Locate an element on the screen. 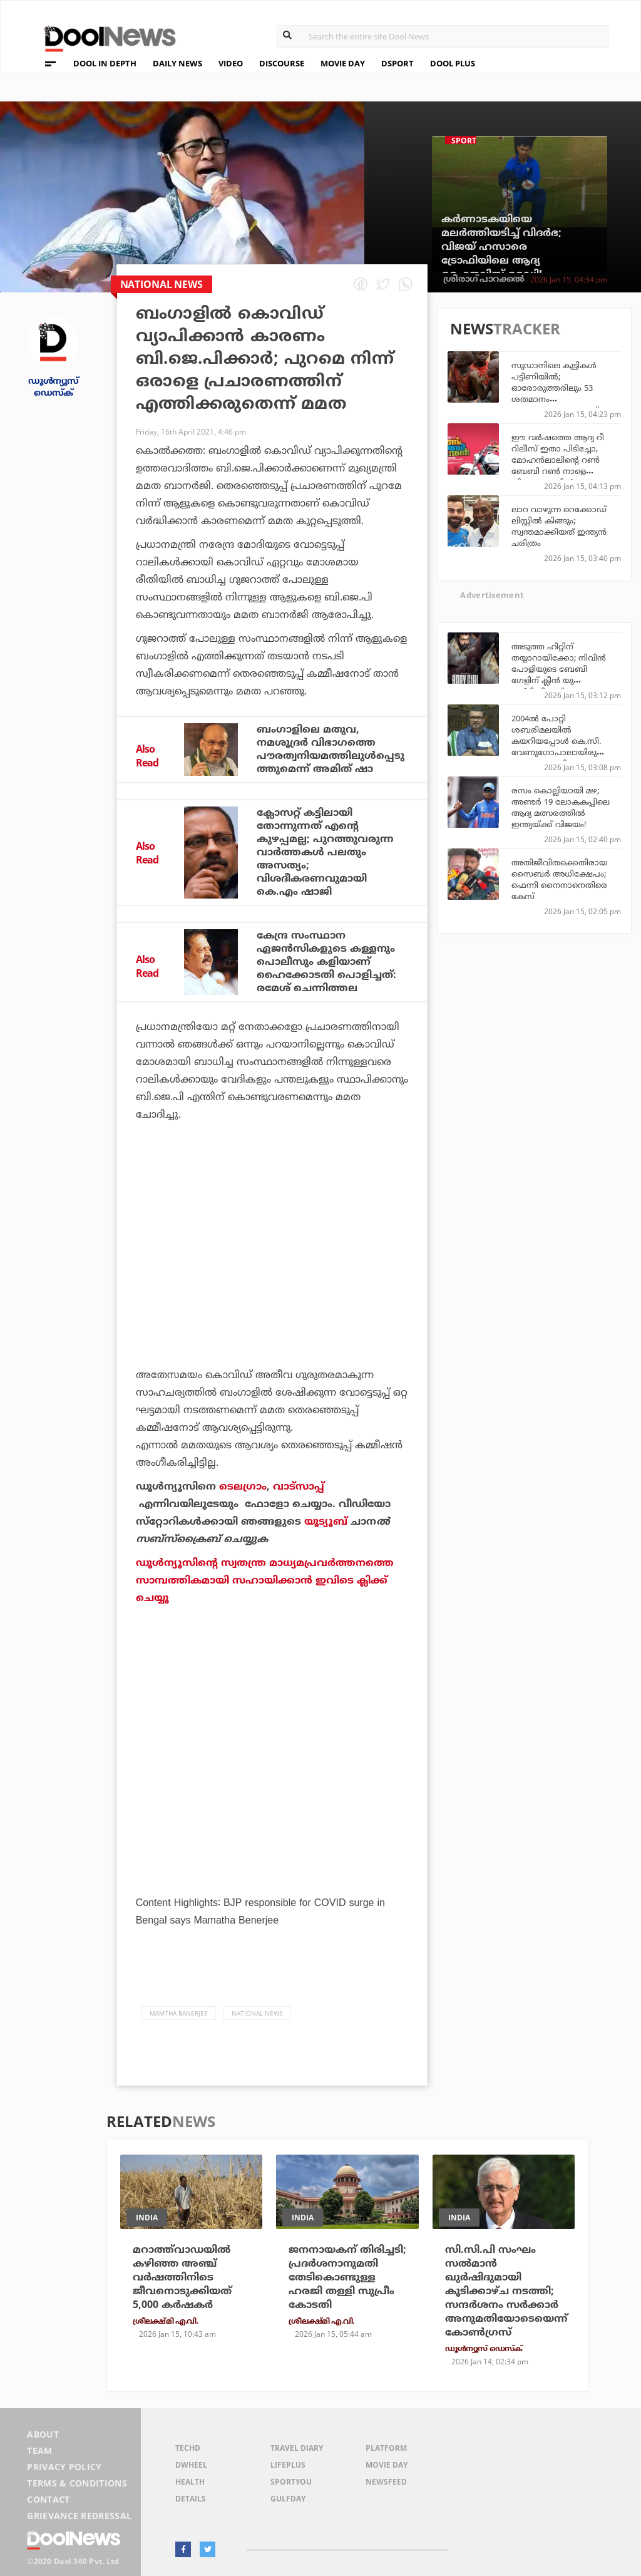 This screenshot has width=641, height=2576. കേന്ദ്ര സംസ്ഥാന ഏജന്‍സികളുടെ കള്ളനും പൊലീസും കളിയാണ് ഹൈക്കോടതി പൊളിച്ചത്: രമേശ് ചെന്നിത്തല is located at coordinates (326, 962).